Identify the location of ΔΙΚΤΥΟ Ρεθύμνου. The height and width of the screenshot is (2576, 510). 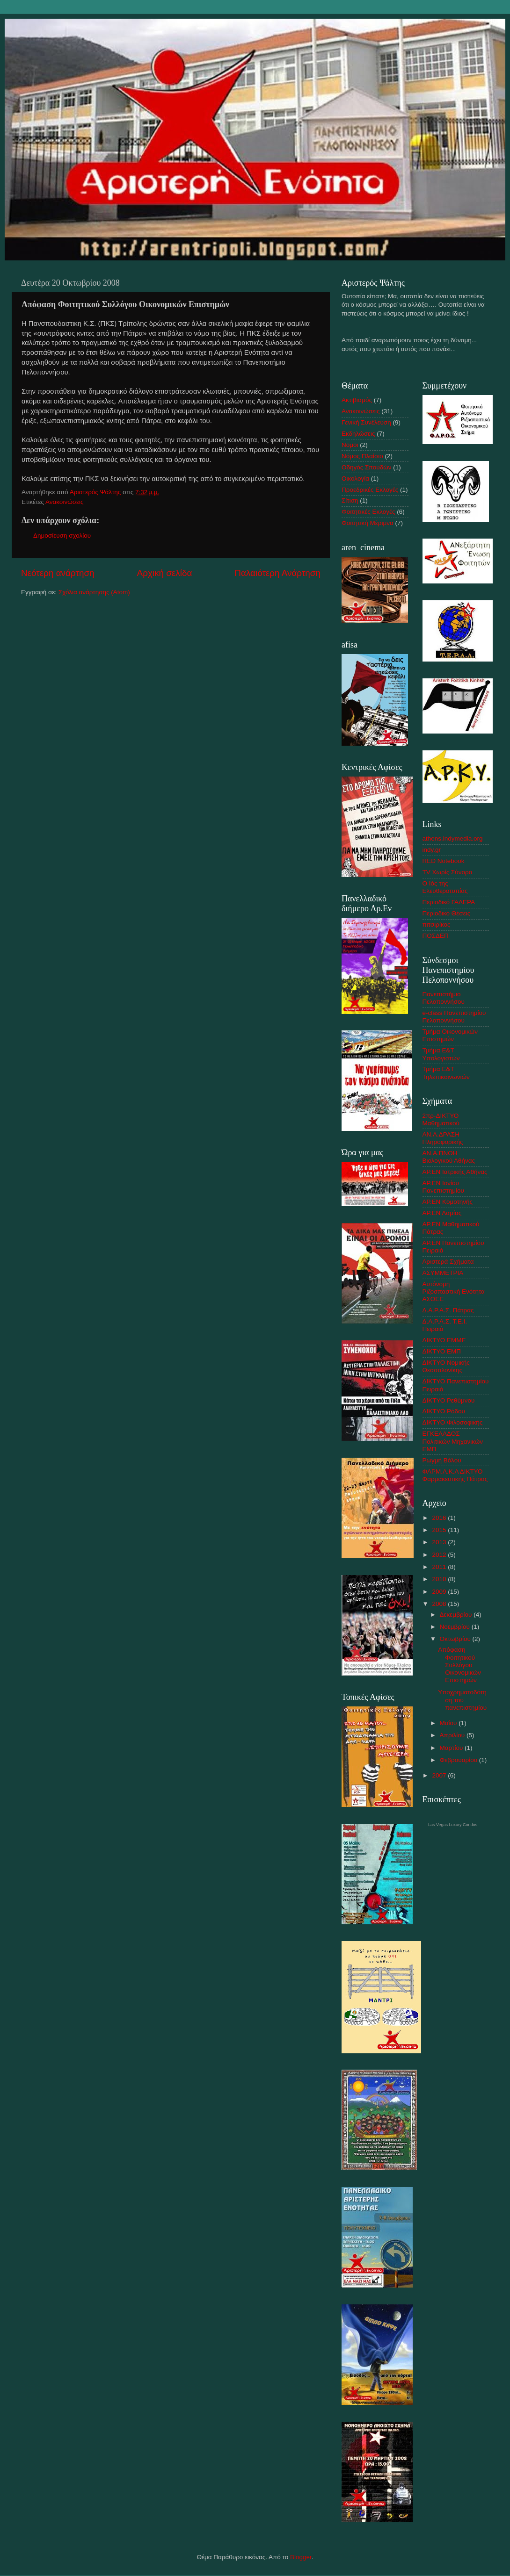
(449, 1400).